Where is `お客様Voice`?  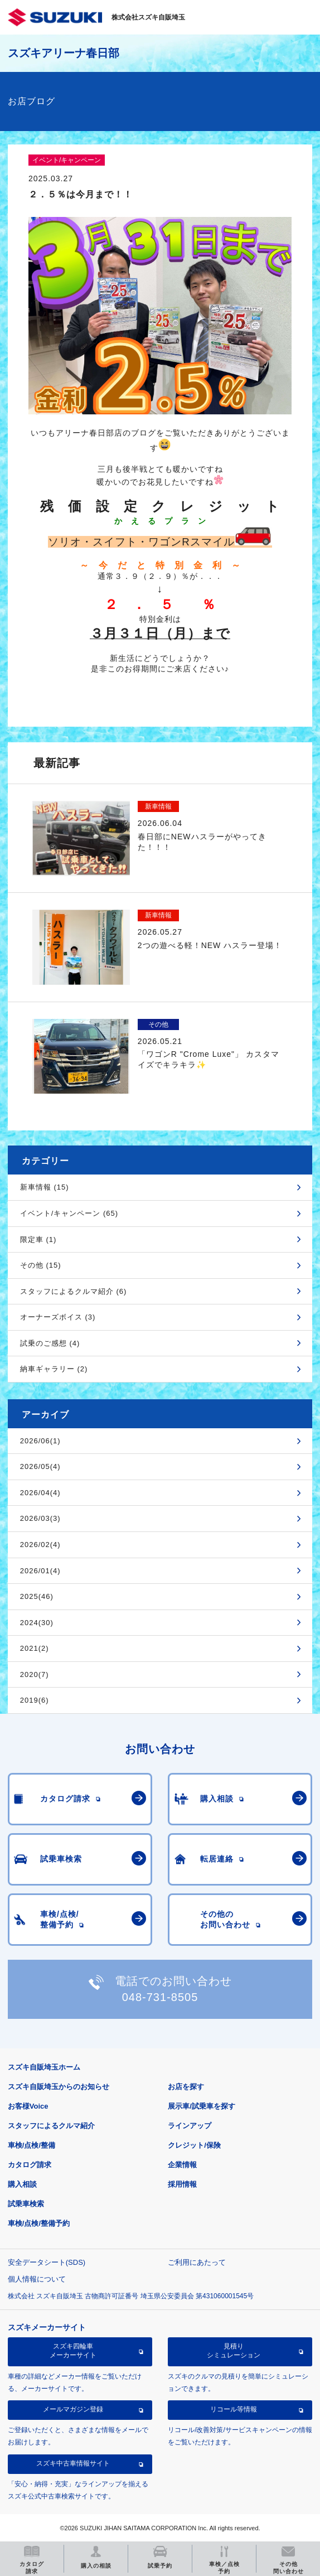
お客様Voice is located at coordinates (28, 2106).